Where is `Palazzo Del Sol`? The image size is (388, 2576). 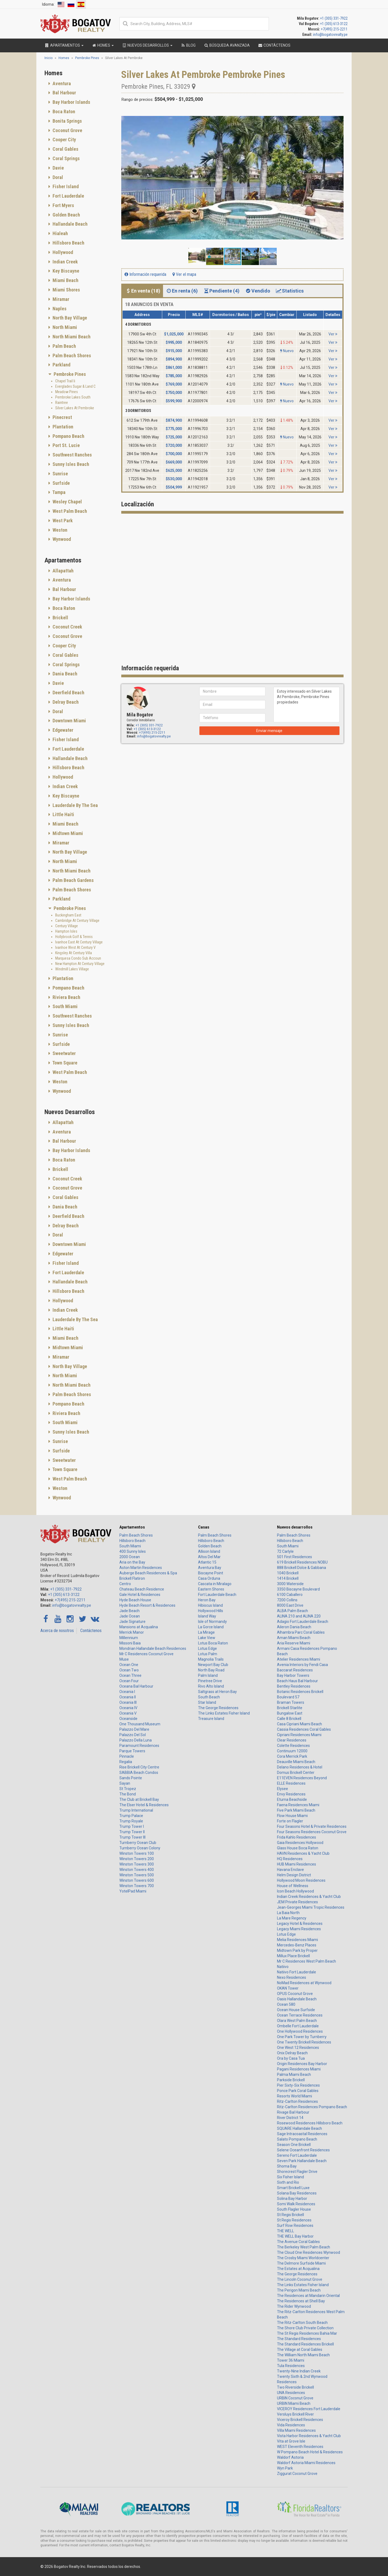
Palazzo Del Sol is located at coordinates (132, 1735).